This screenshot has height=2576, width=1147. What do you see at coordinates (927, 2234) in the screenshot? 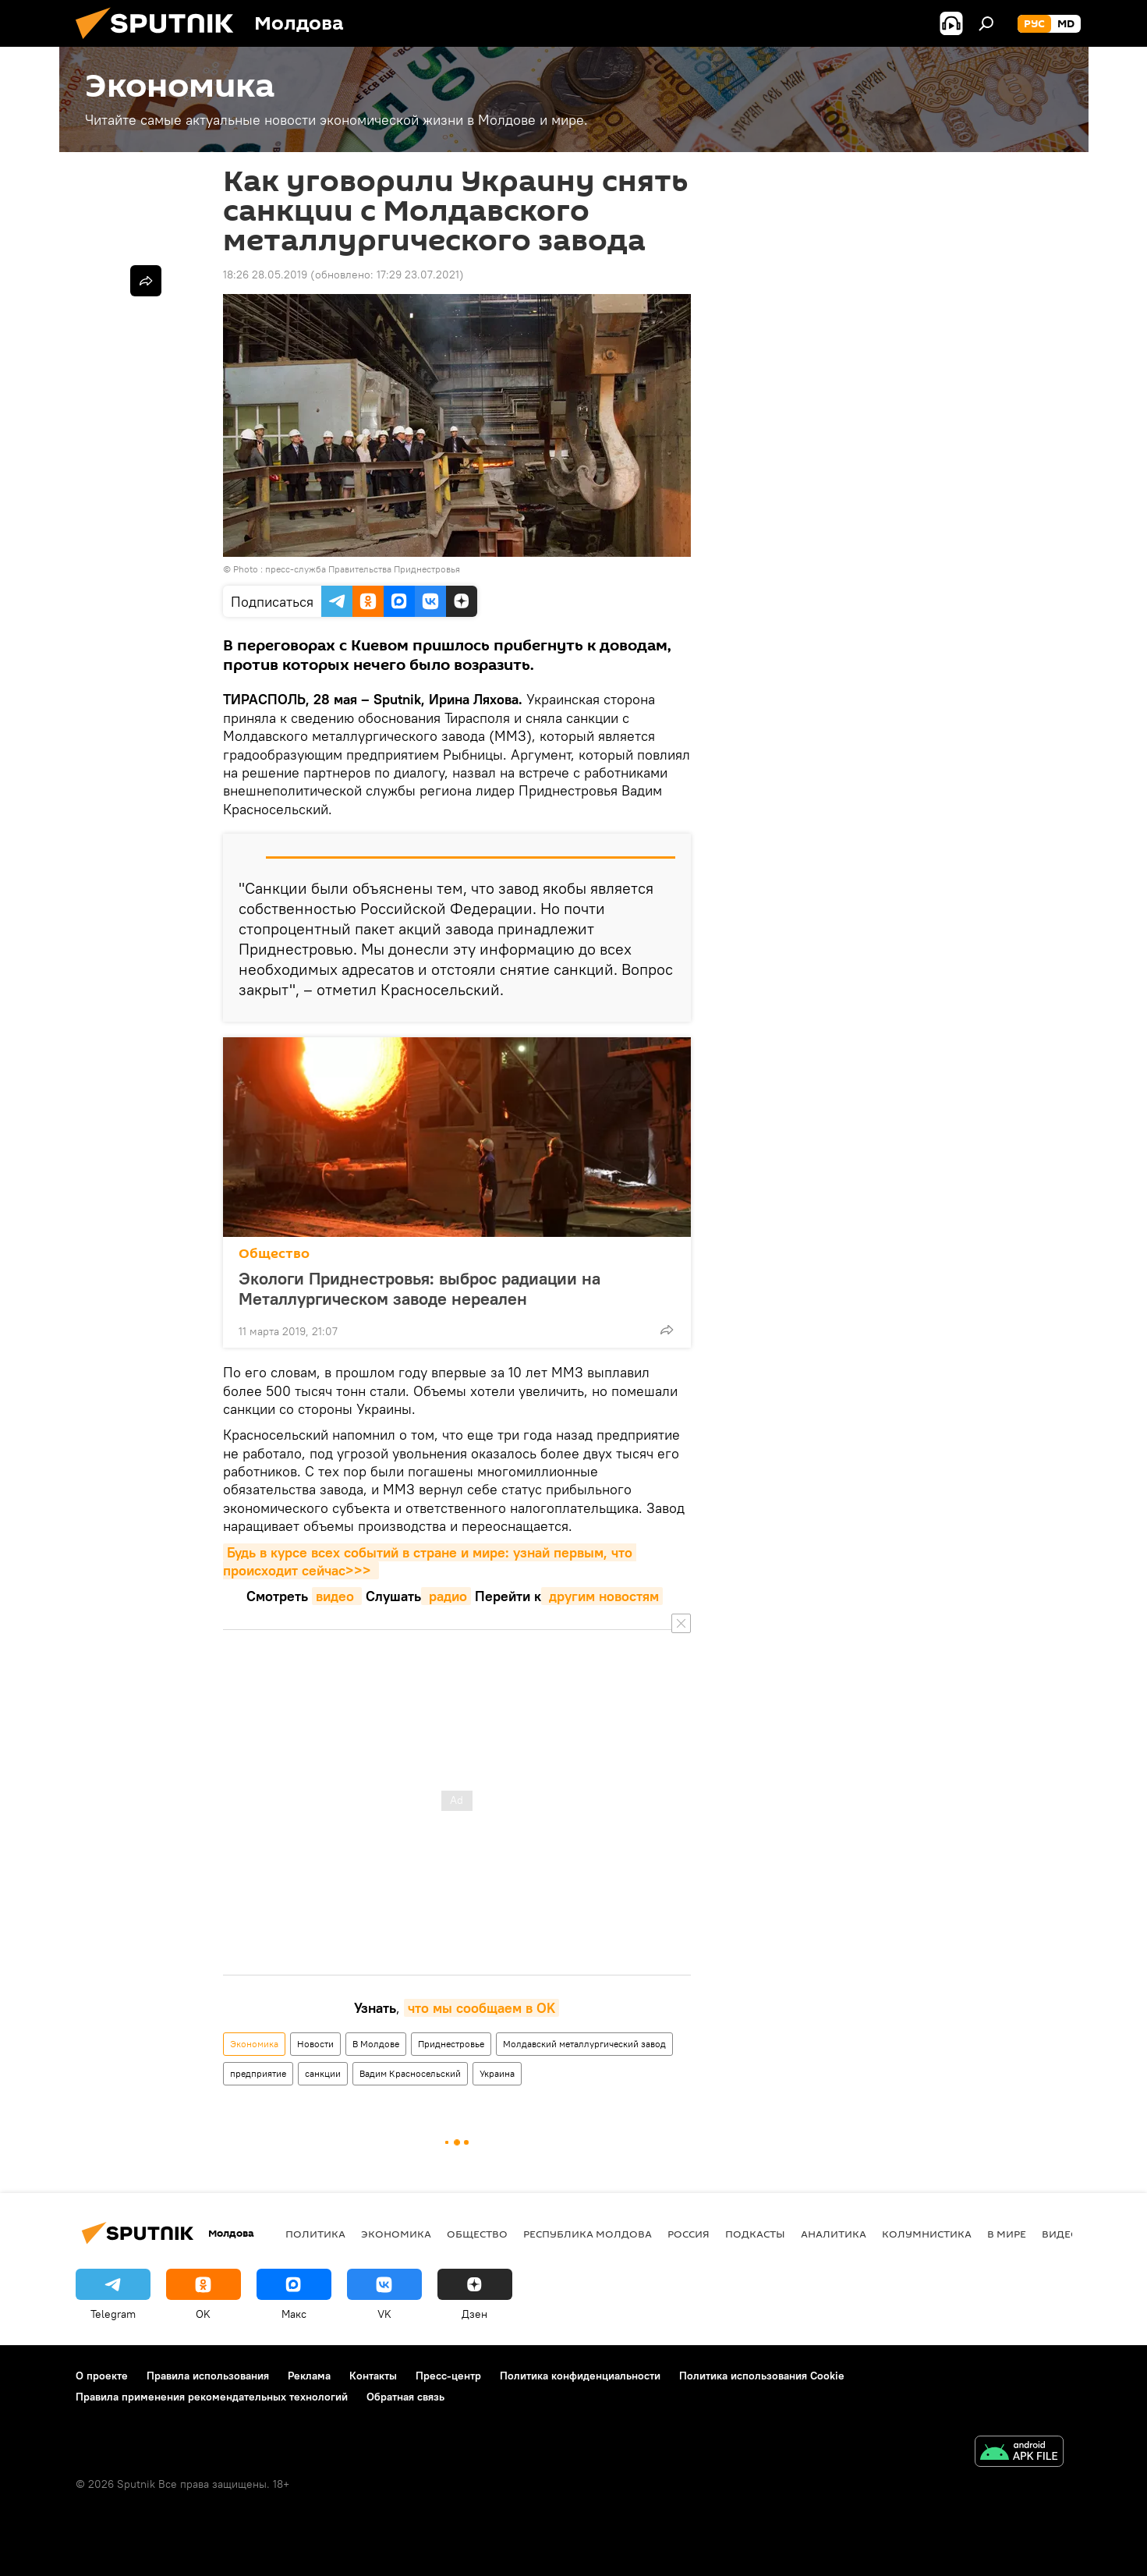
I see `колумнистика` at bounding box center [927, 2234].